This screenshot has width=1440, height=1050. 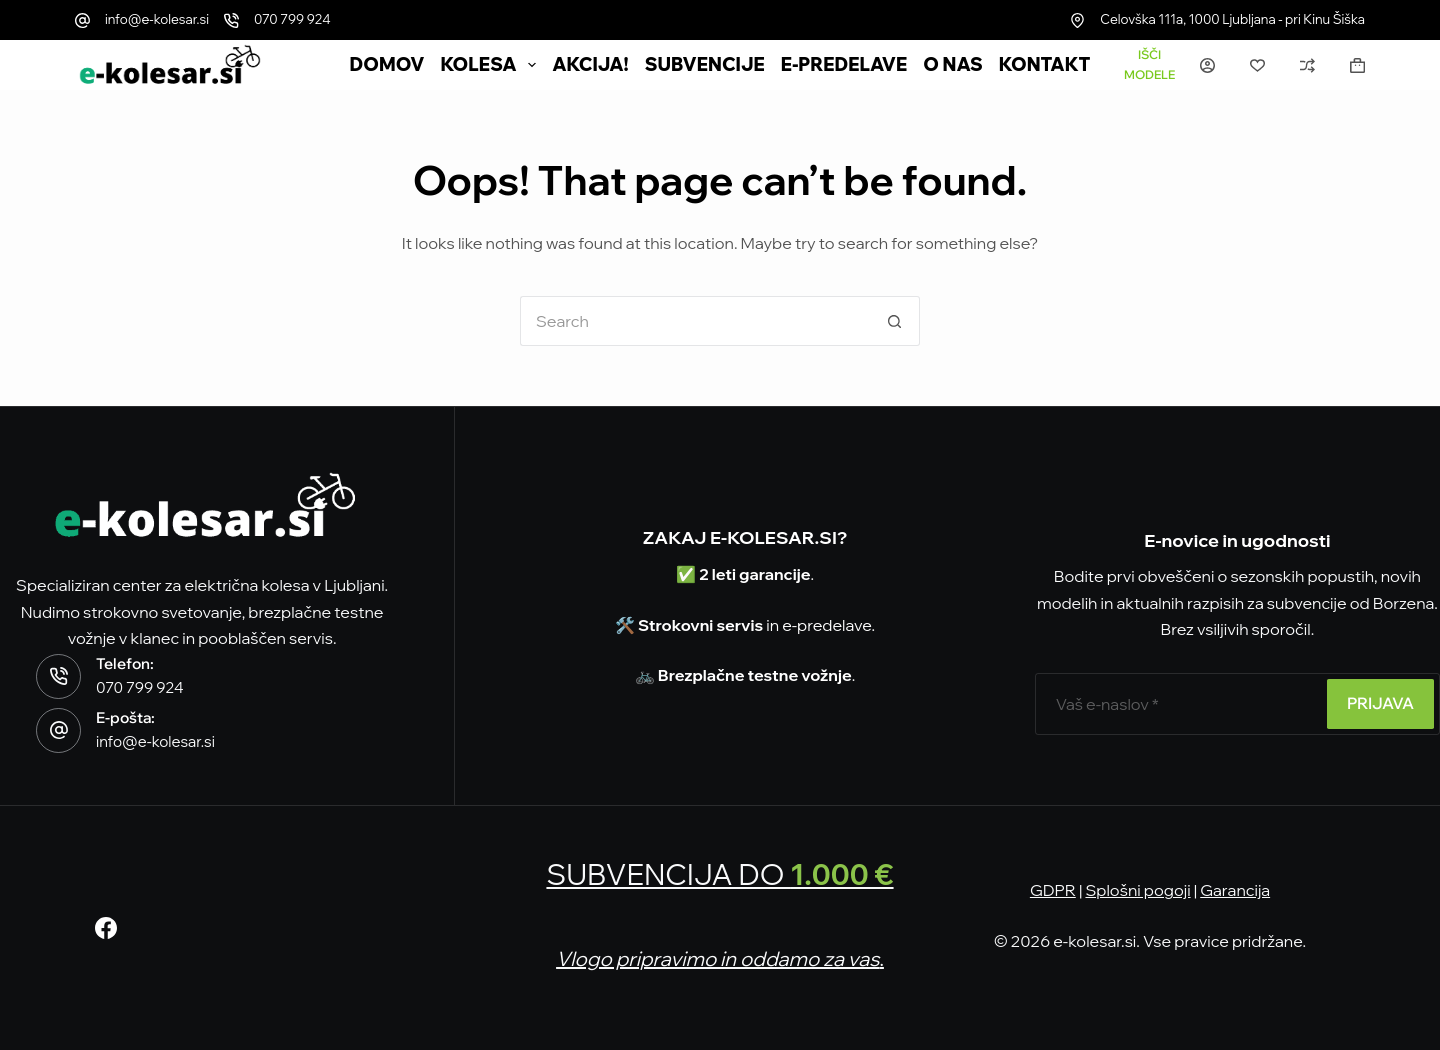 I want to click on Splošni pogoji, so click(x=1137, y=890).